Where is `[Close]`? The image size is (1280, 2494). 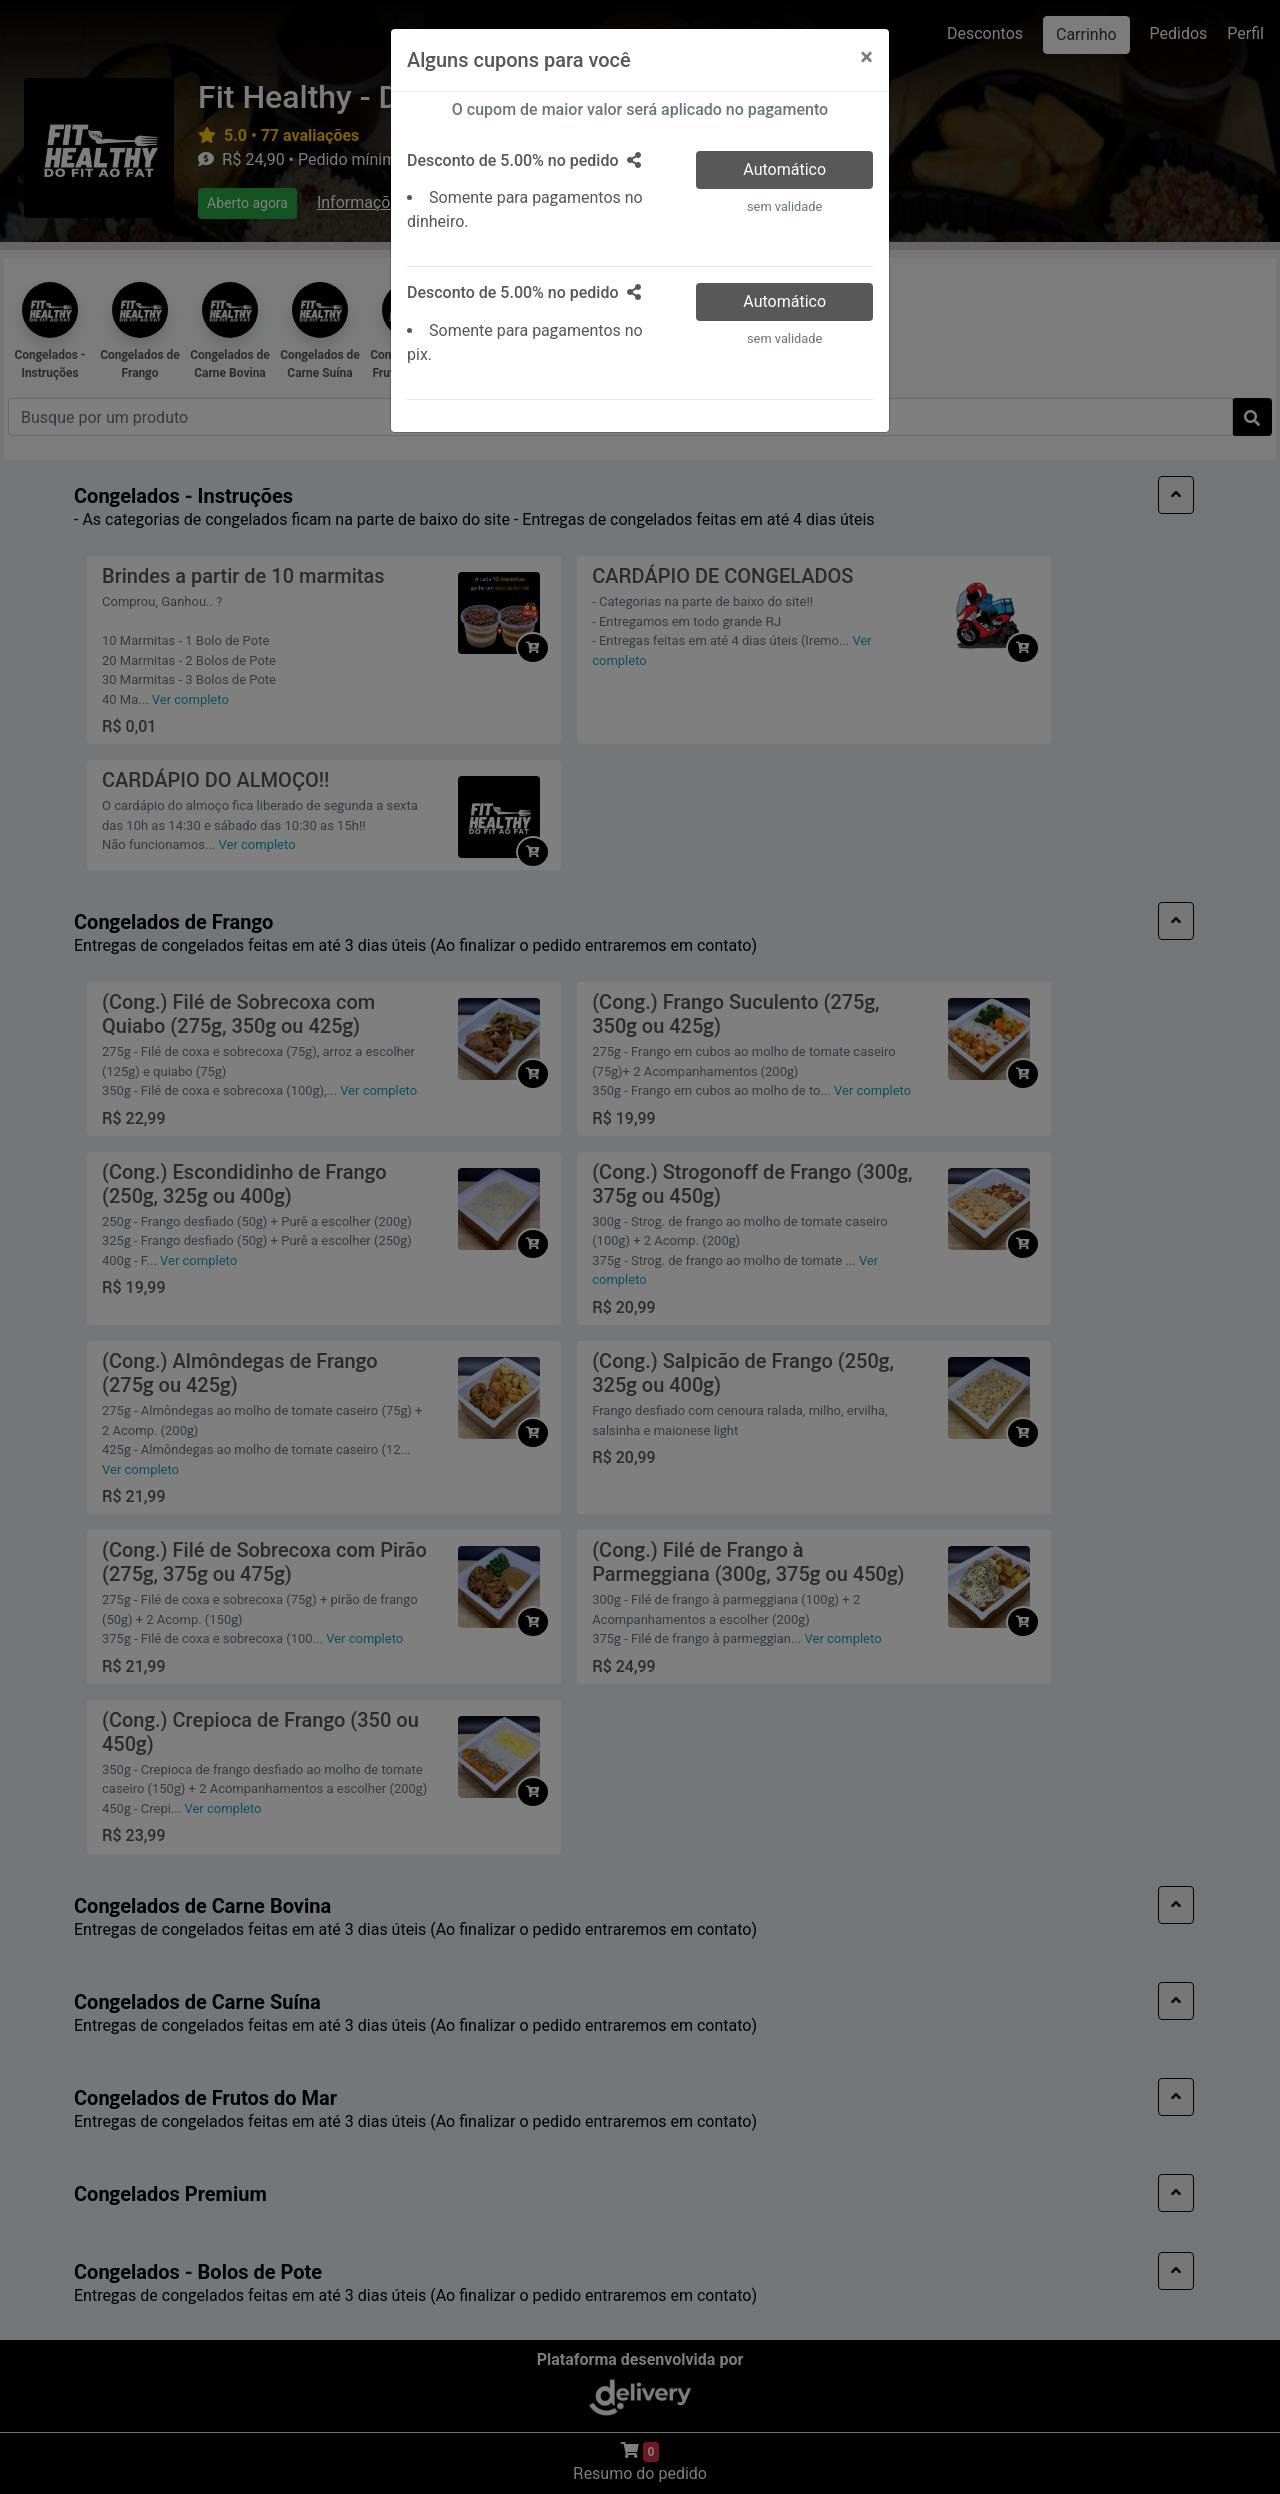
[Close] is located at coordinates (866, 57).